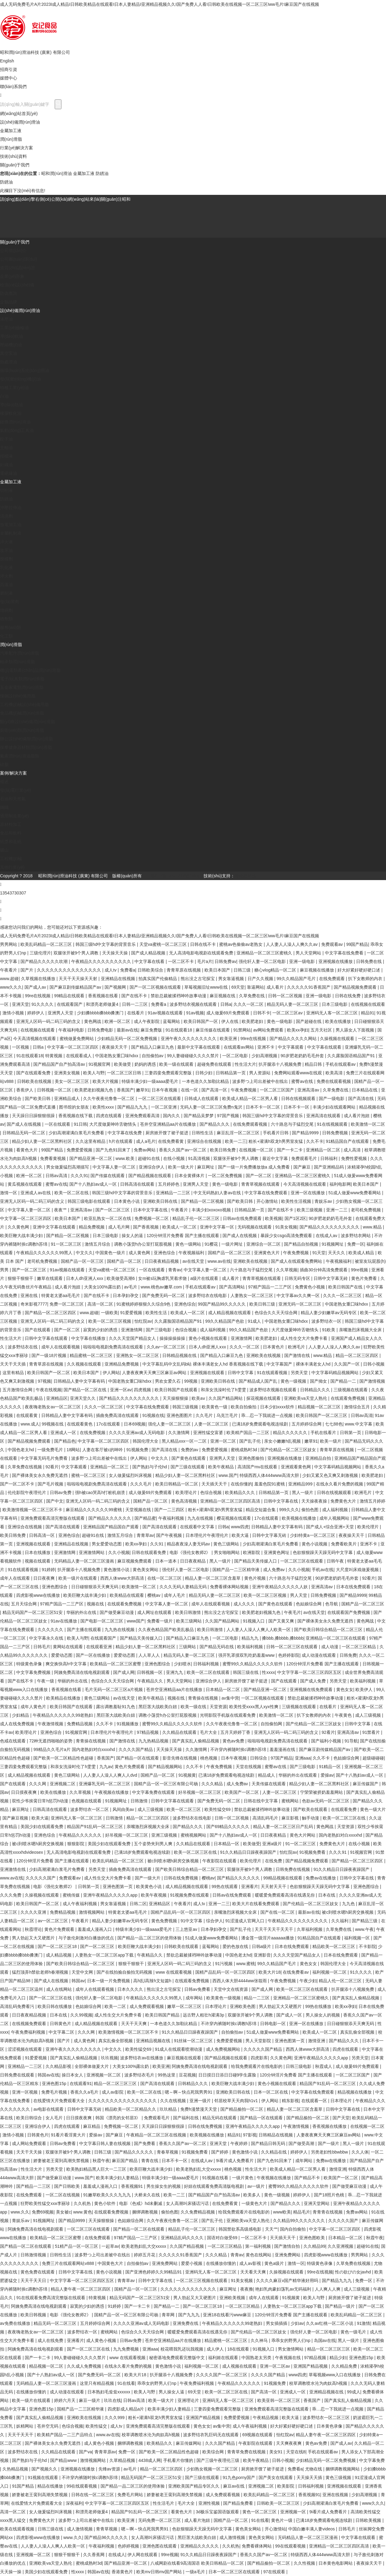 The image size is (386, 2576). I want to click on 天堂视频在线, so click(138, 1509).